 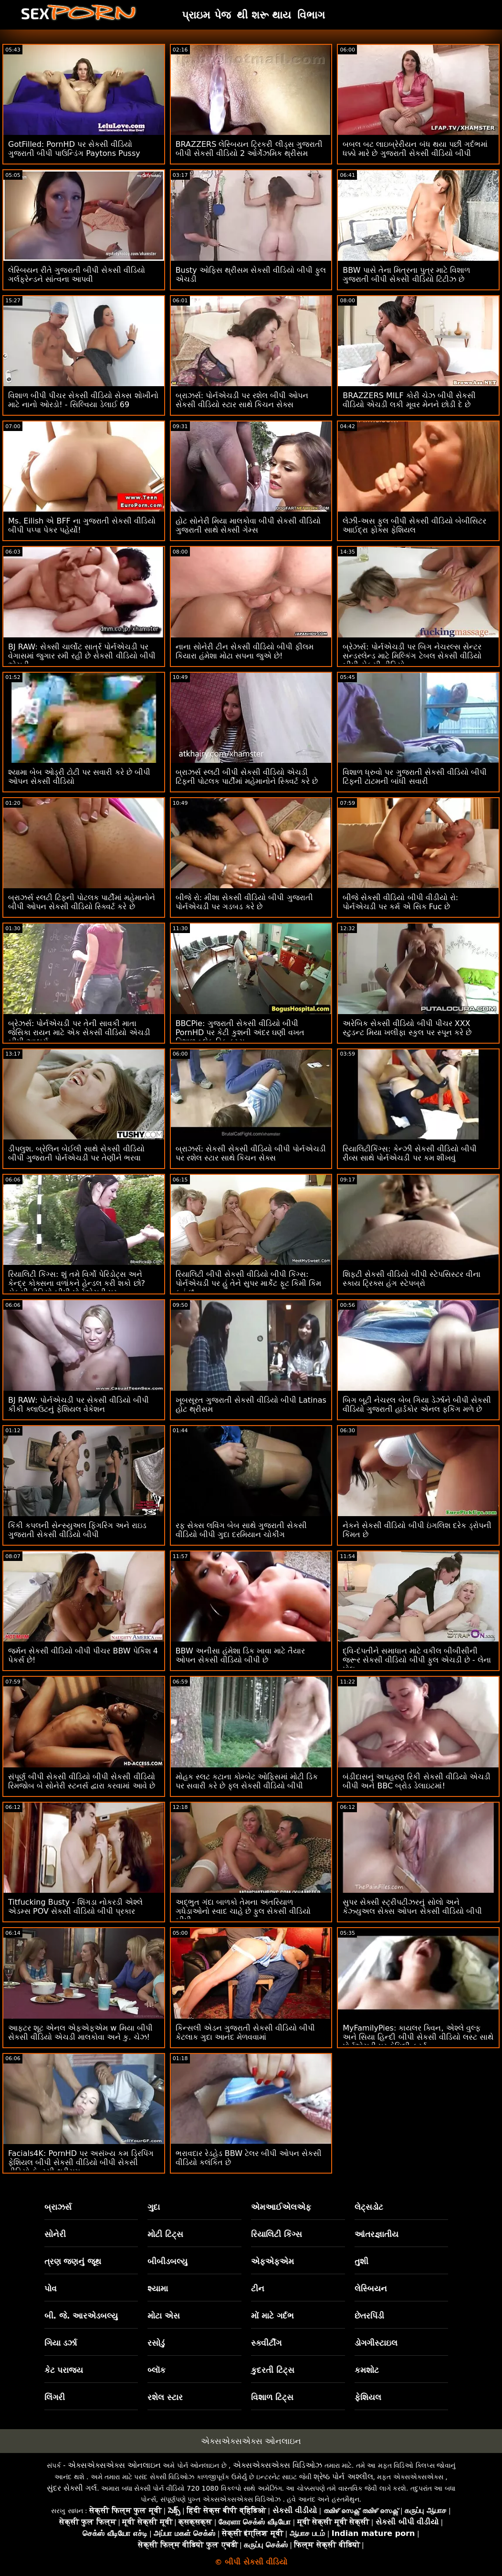 What do you see at coordinates (415, 149) in the screenshot?
I see `બબલ બટ લાઇબ્રેરીયન બંધ થયા પછી ગર્દભમાં ધક્કો મારે છે ગુજરાતી સેકસી વીડિયો બીપી` at bounding box center [415, 149].